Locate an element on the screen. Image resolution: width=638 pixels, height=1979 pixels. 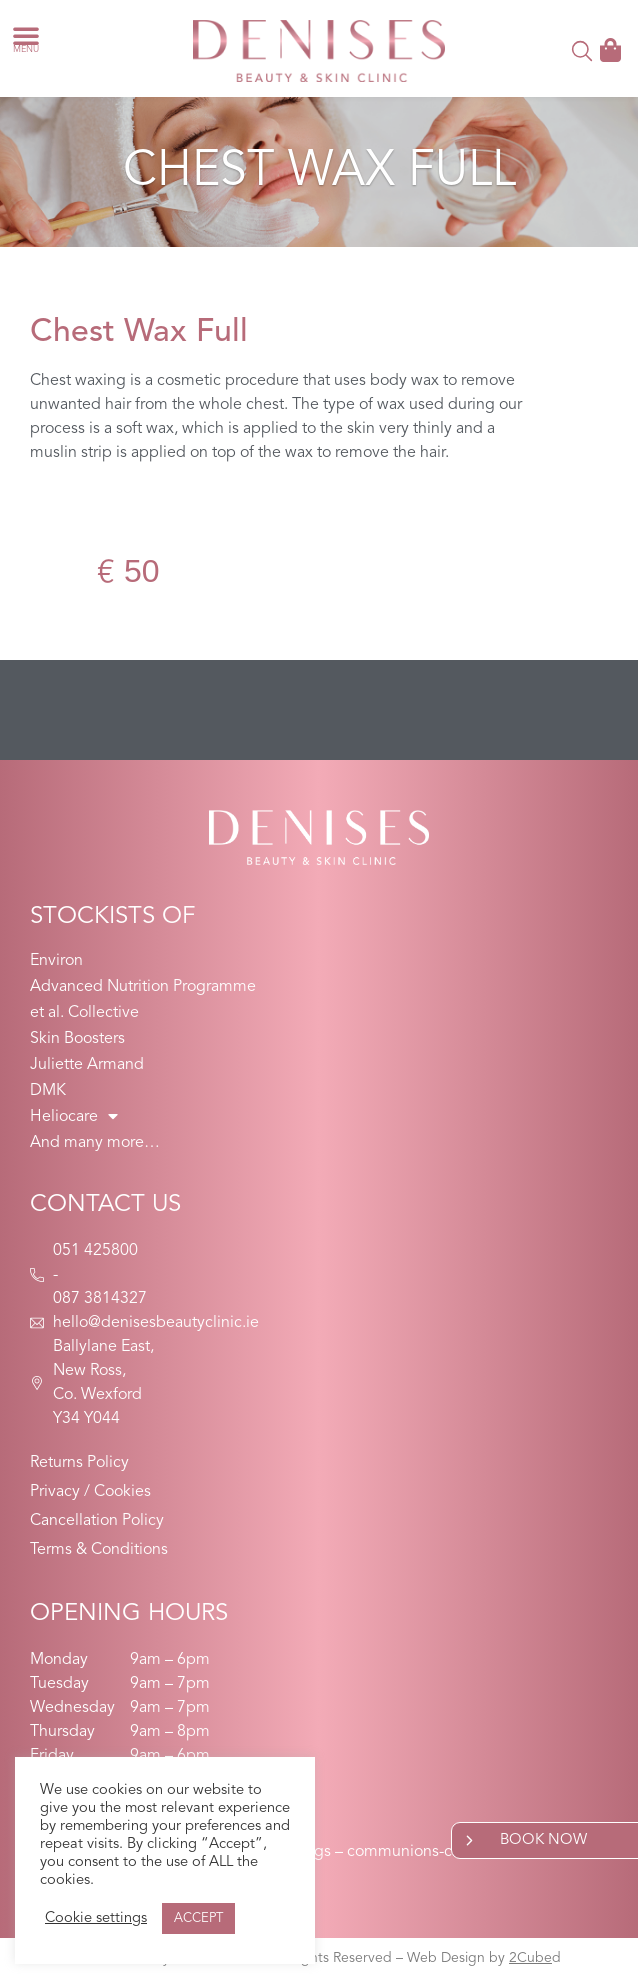
087 3814327 is located at coordinates (100, 1299).